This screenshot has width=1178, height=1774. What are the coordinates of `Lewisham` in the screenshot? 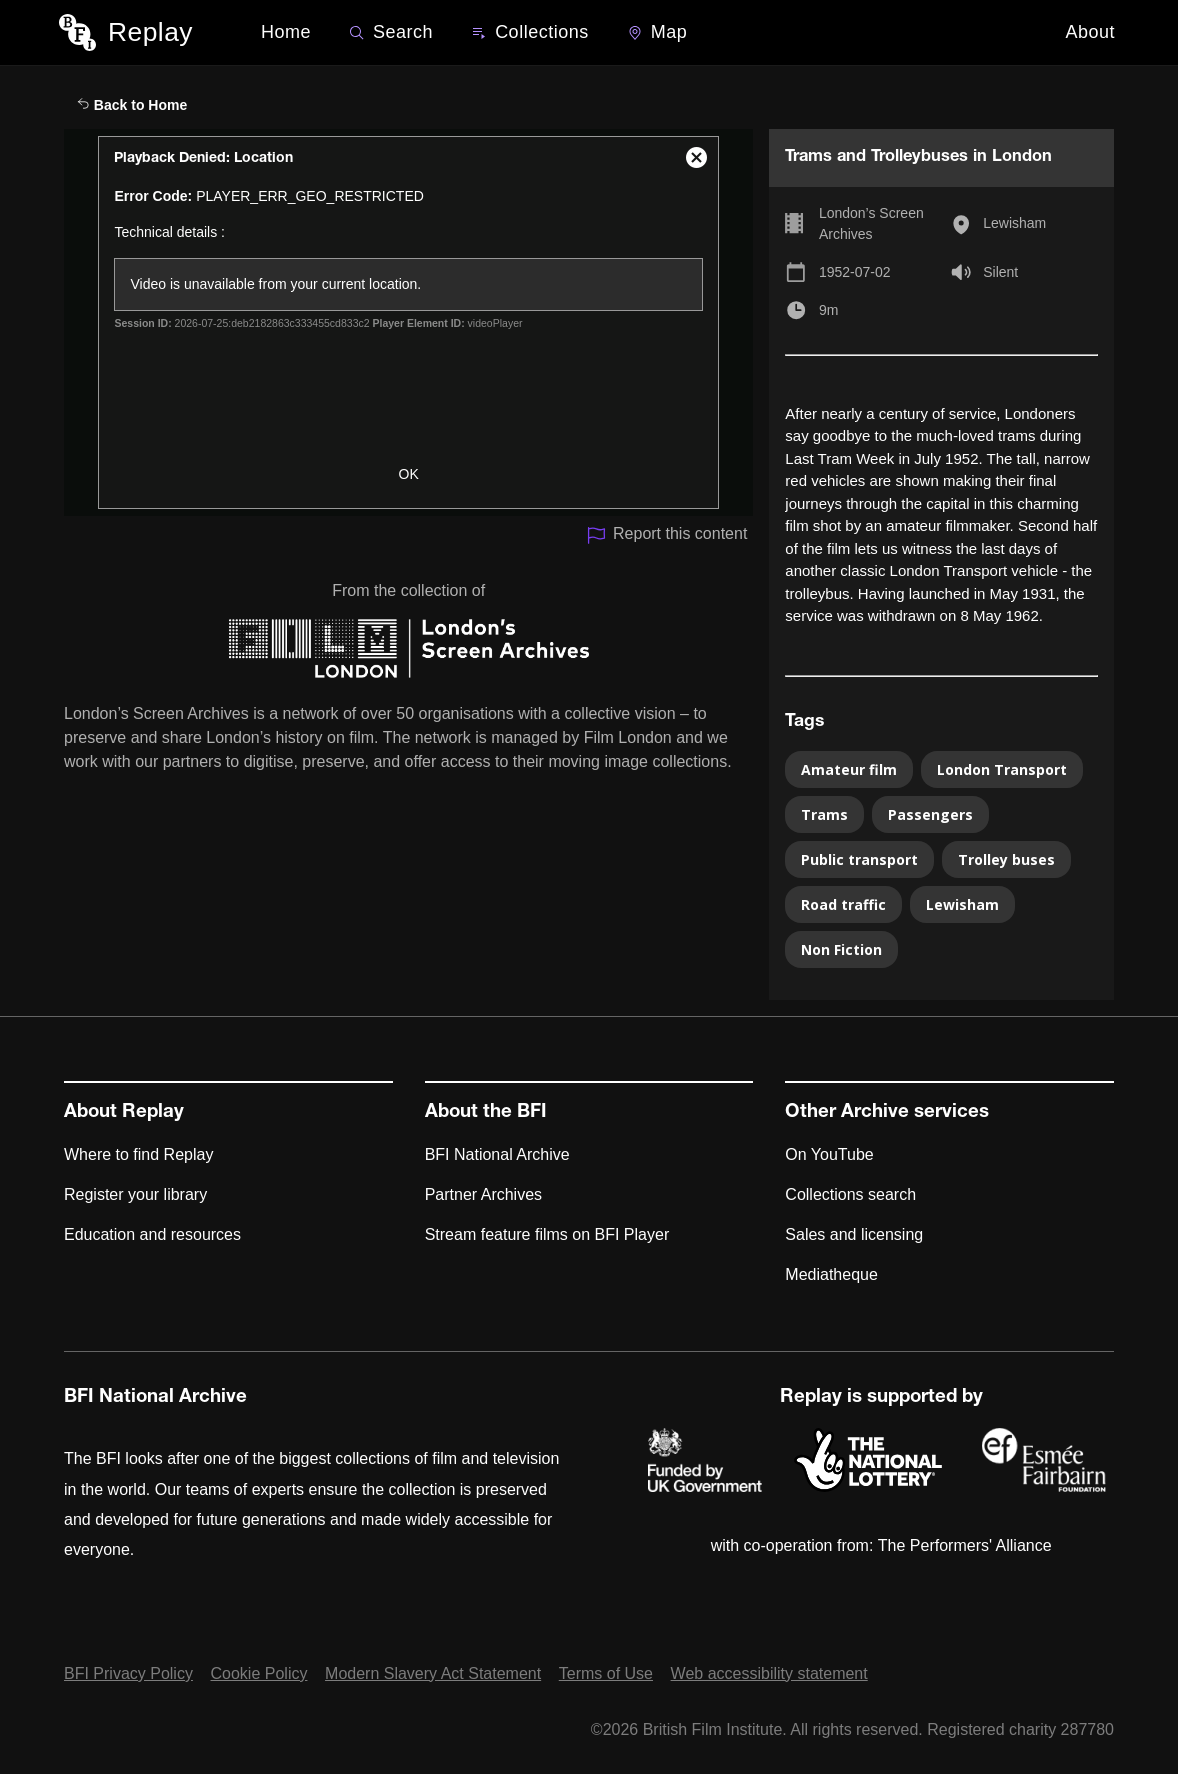 It's located at (1014, 223).